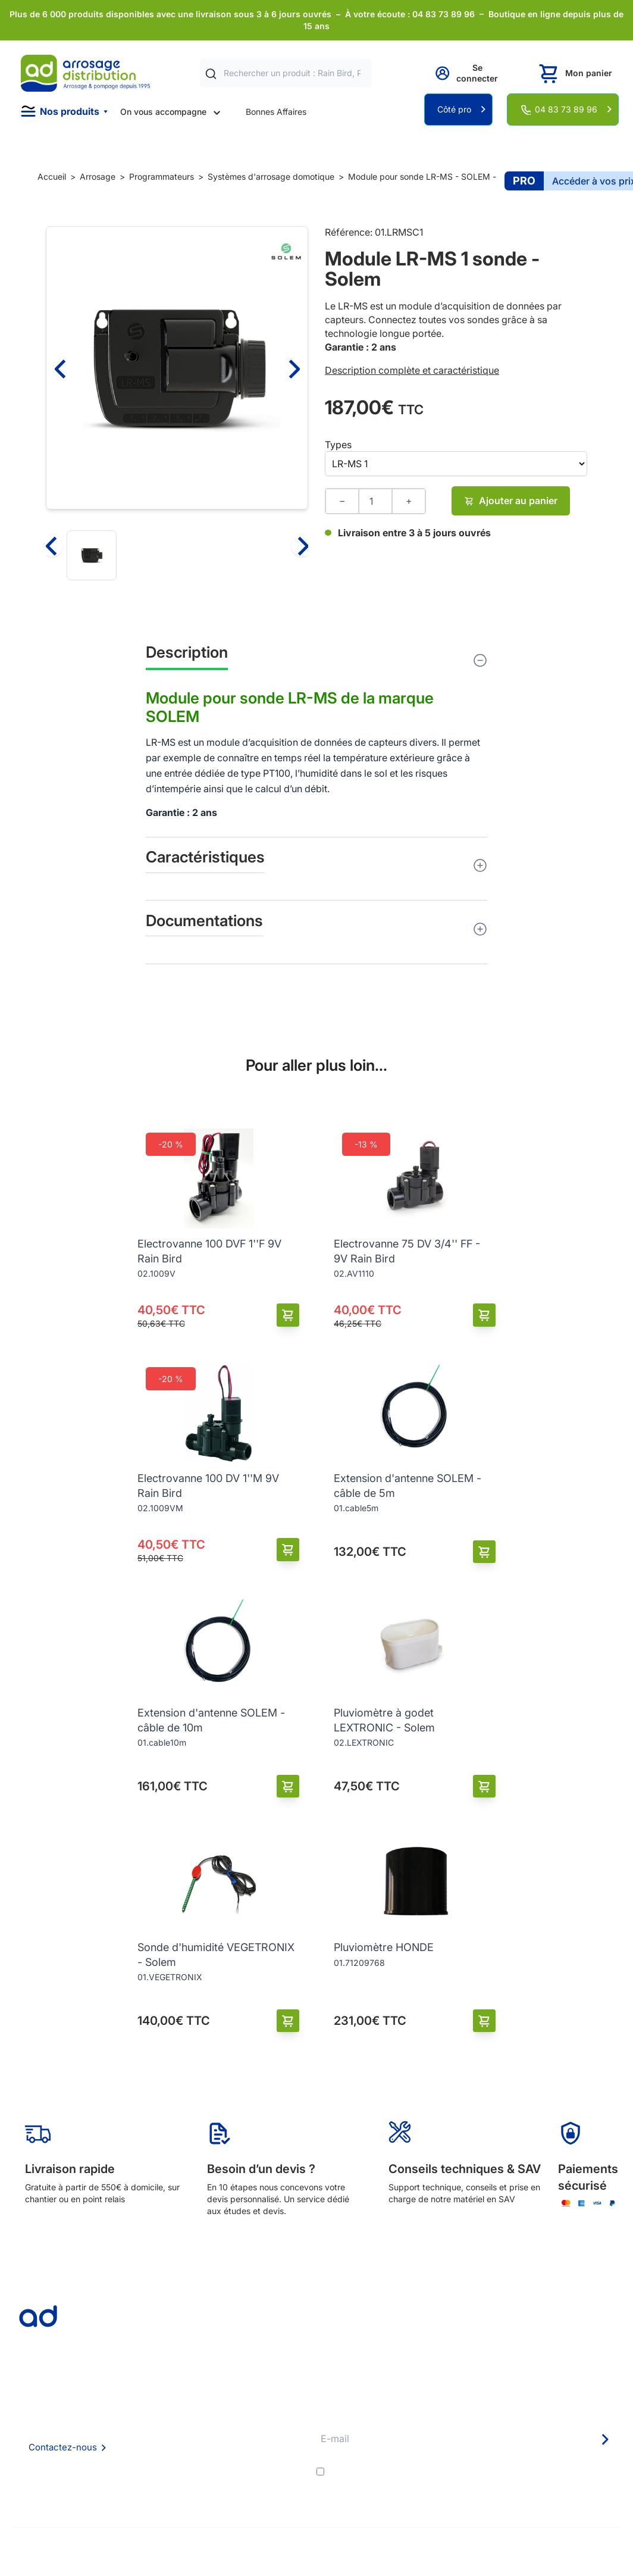  Describe the element at coordinates (179, 2476) in the screenshot. I see `Politique de confidentialité` at that location.